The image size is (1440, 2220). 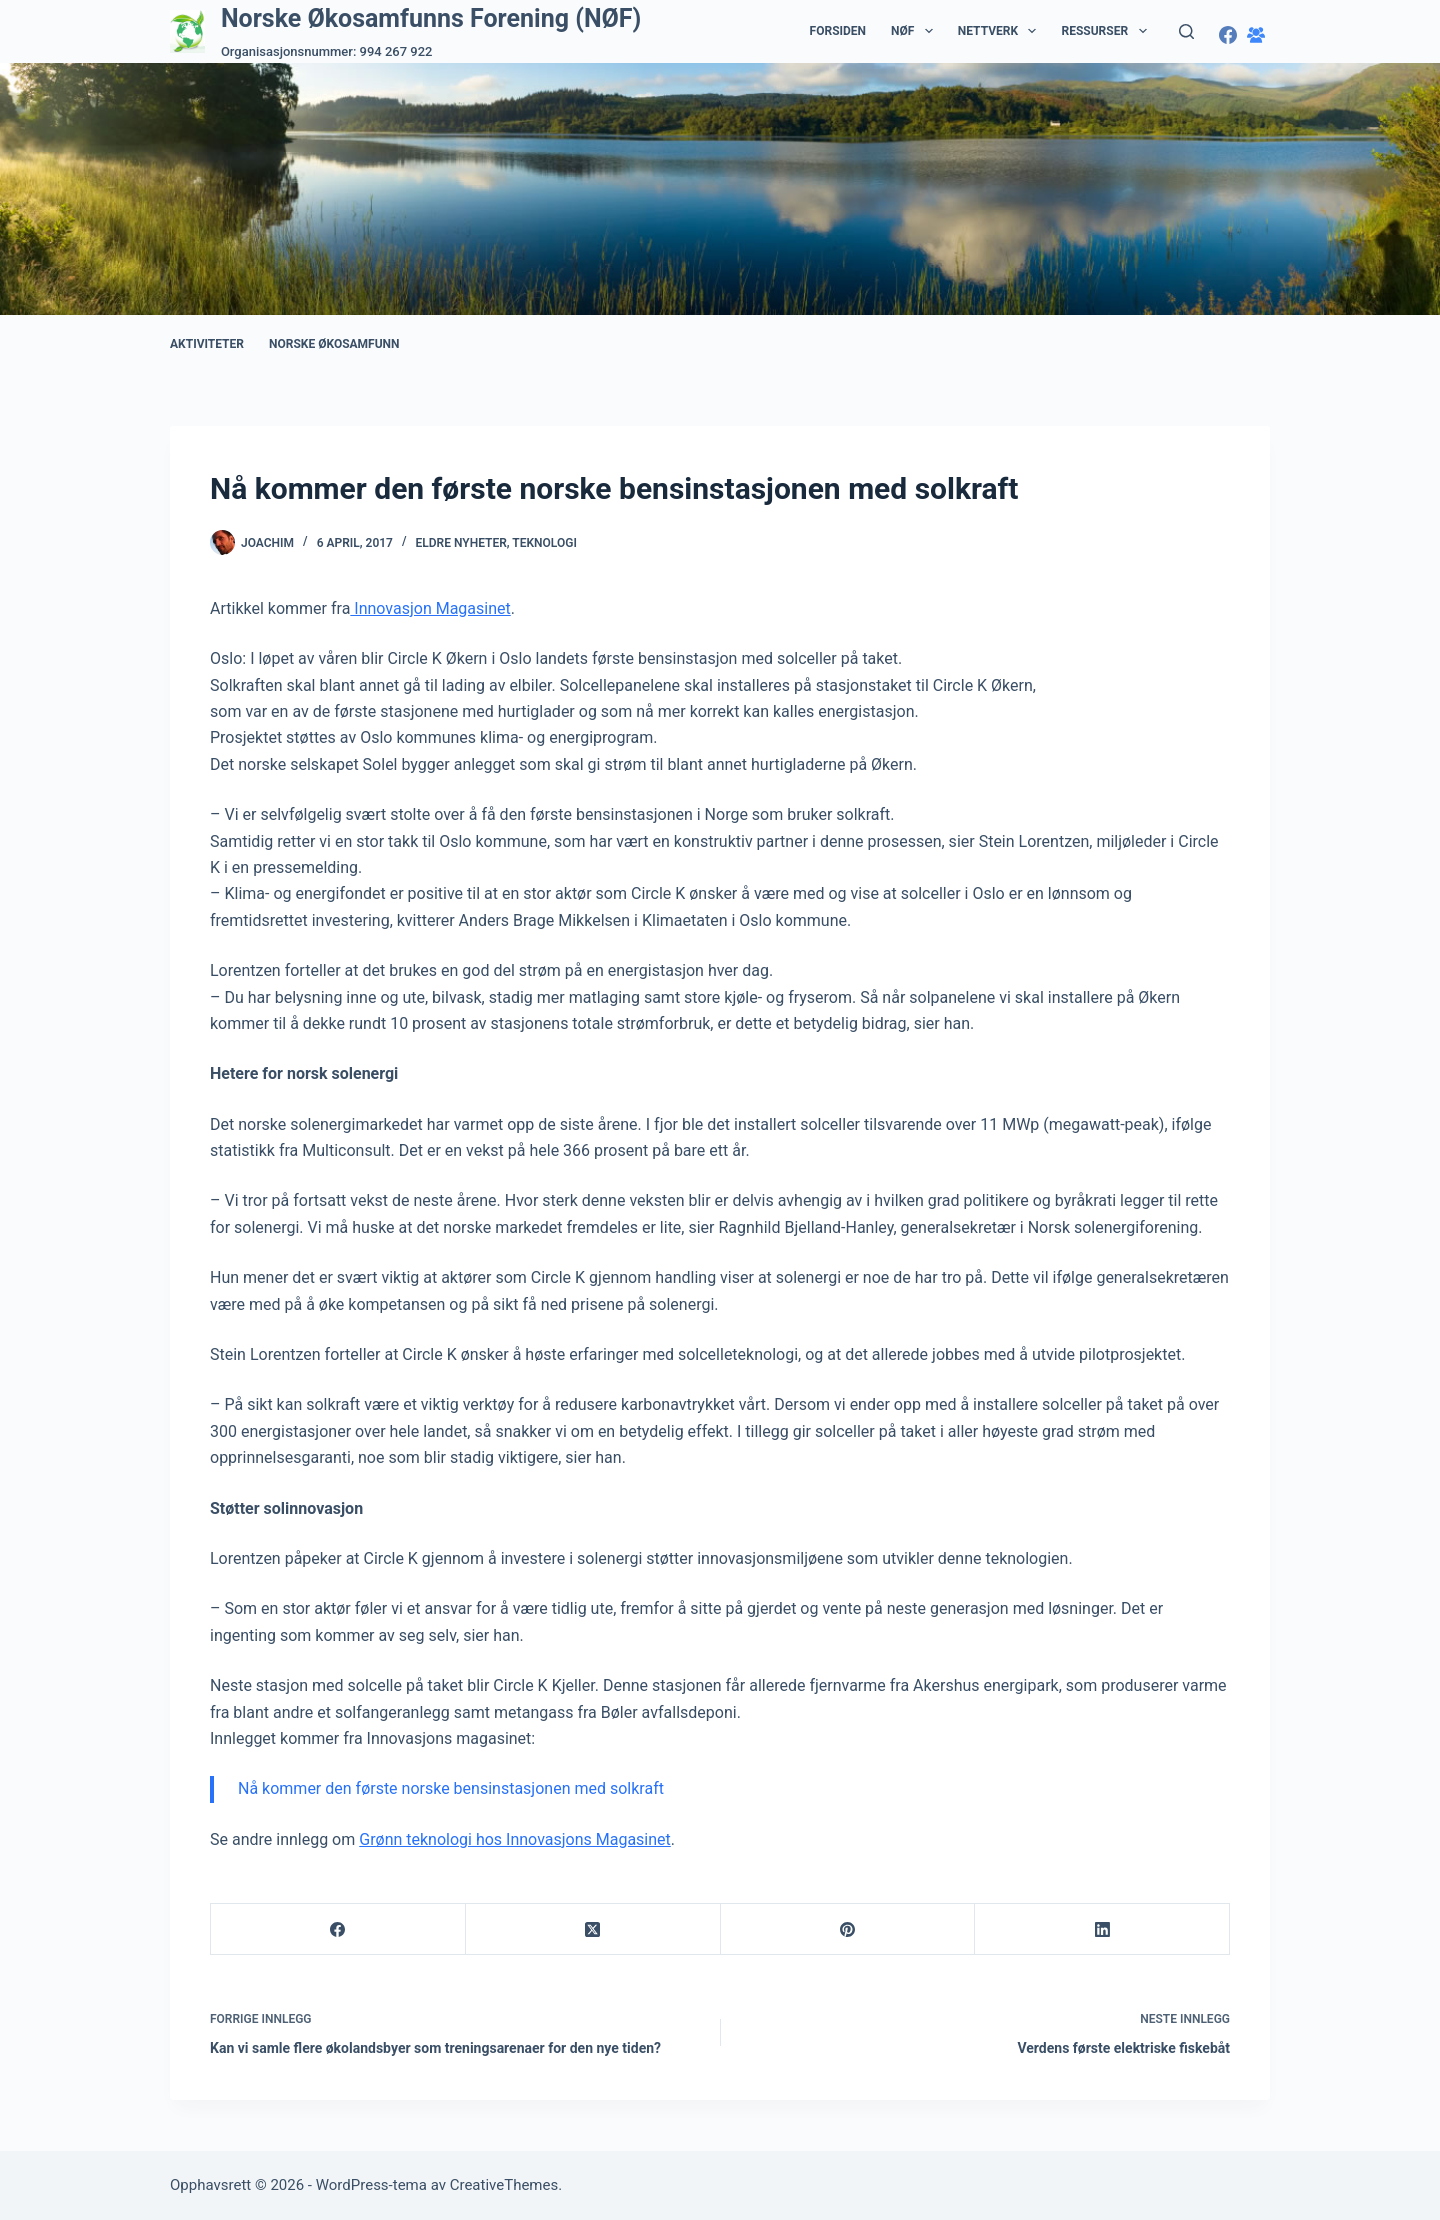 I want to click on Forsiden, so click(x=838, y=31).